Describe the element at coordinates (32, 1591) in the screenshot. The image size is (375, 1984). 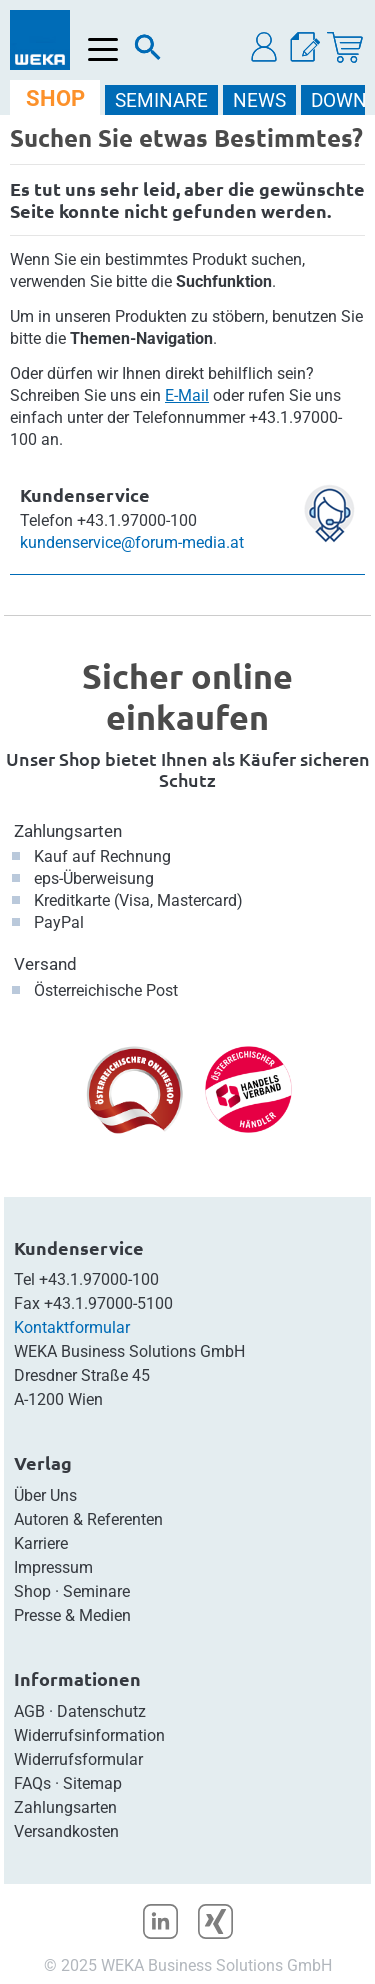
I see `Shop` at that location.